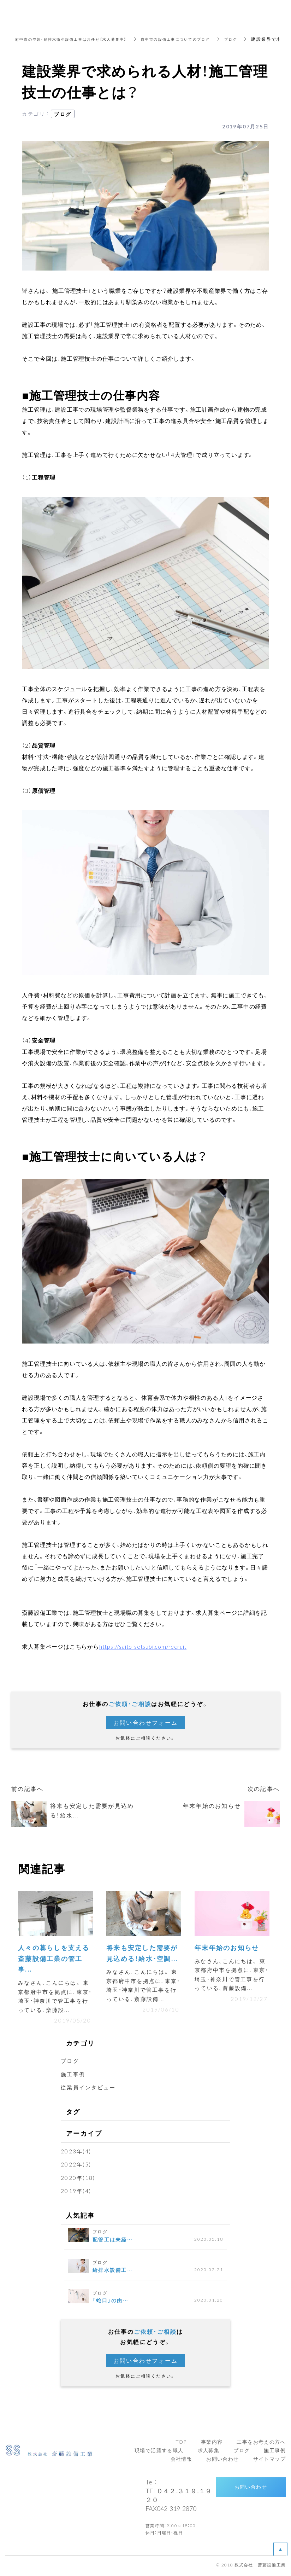  Describe the element at coordinates (74, 2076) in the screenshot. I see `施工事例` at that location.